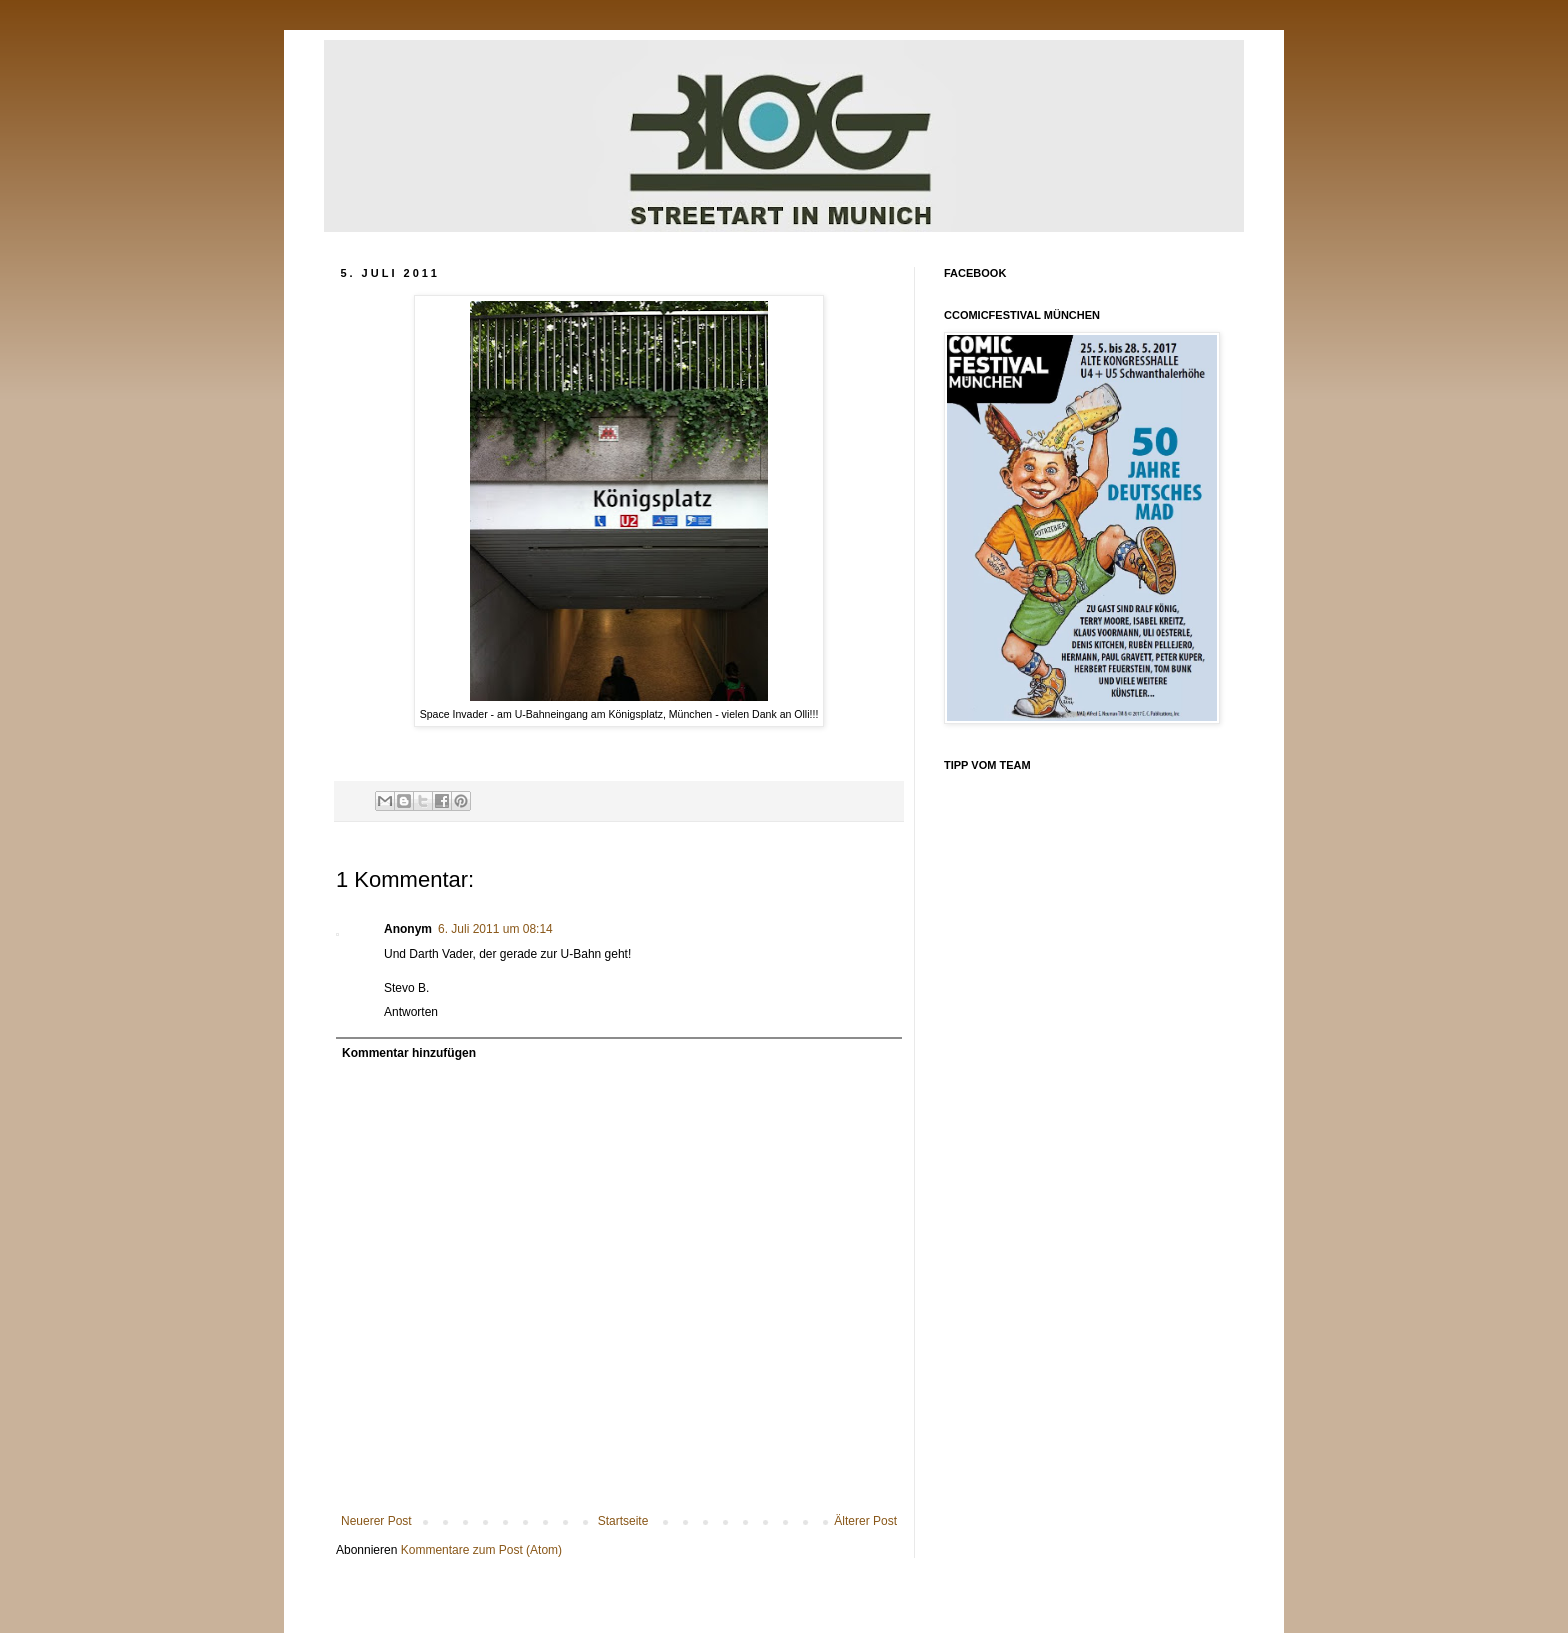 The height and width of the screenshot is (1633, 1568). What do you see at coordinates (376, 1521) in the screenshot?
I see `Neuerer Post` at bounding box center [376, 1521].